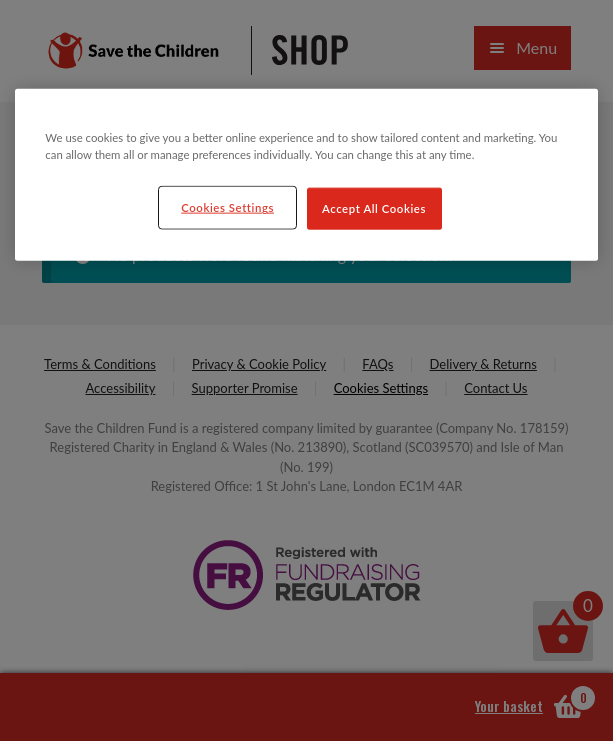  What do you see at coordinates (227, 207) in the screenshot?
I see `Cookies Settings [Cookies Settings, Opens the preference center dialog]` at bounding box center [227, 207].